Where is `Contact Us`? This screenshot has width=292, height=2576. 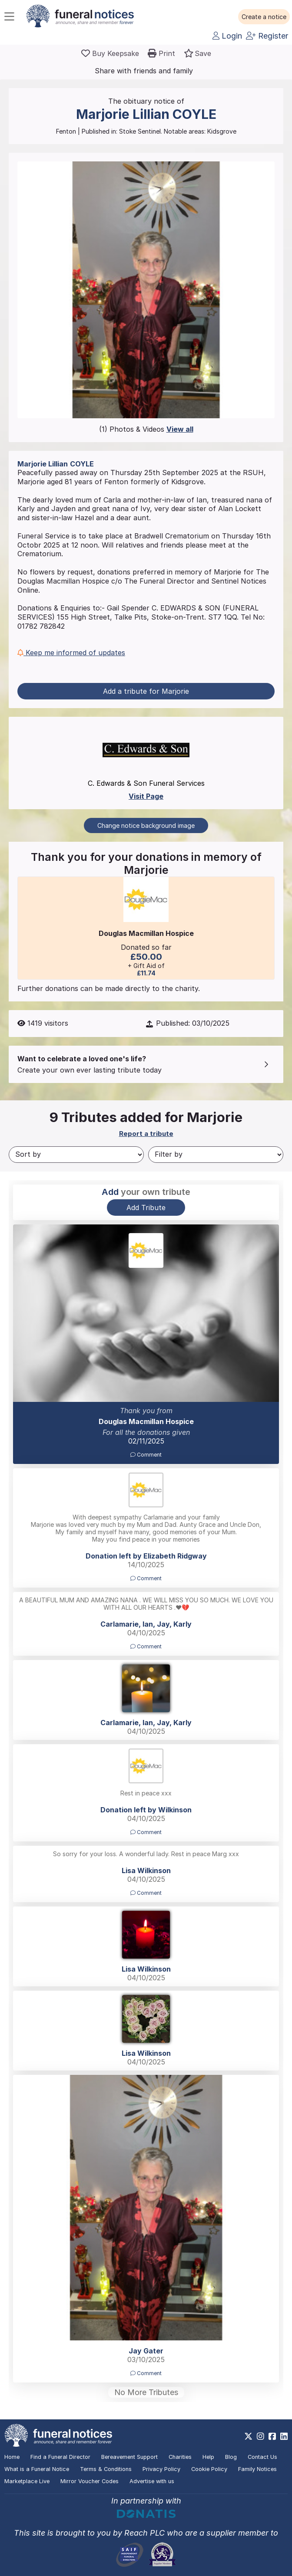
Contact Us is located at coordinates (262, 2457).